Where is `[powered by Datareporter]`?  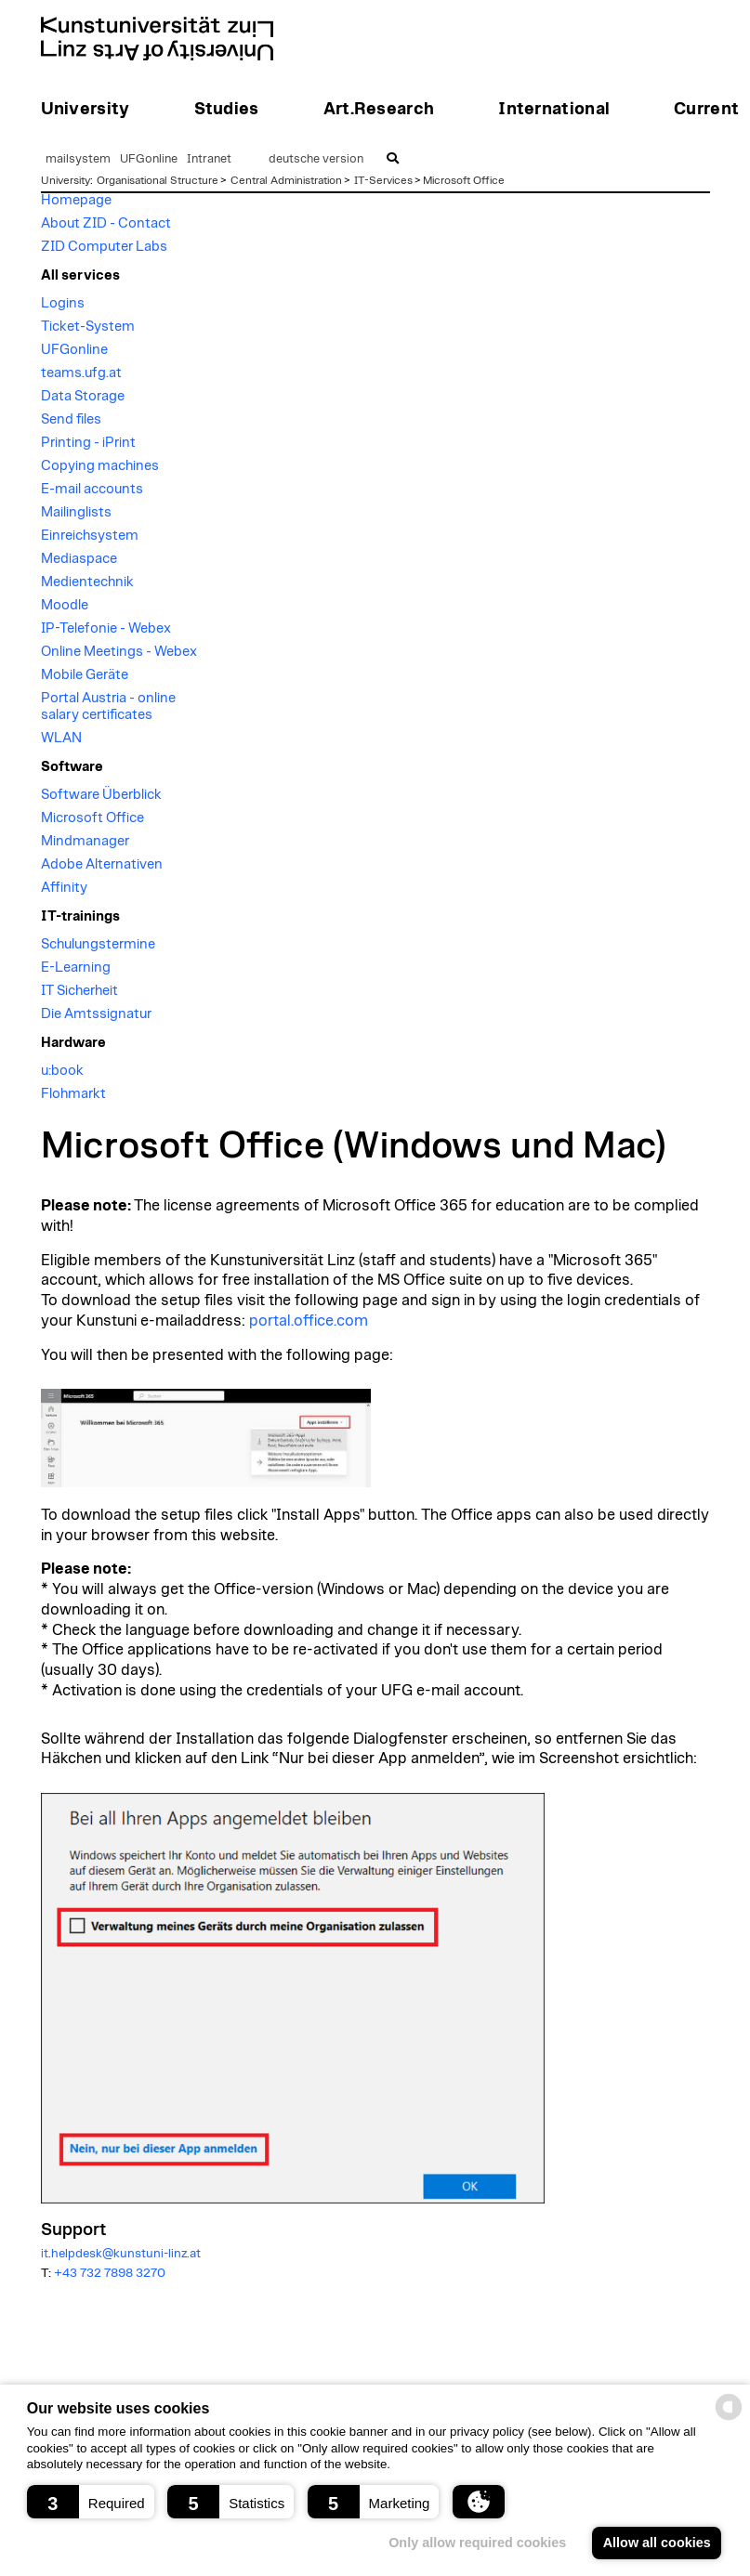 [powered by Datareporter] is located at coordinates (728, 2418).